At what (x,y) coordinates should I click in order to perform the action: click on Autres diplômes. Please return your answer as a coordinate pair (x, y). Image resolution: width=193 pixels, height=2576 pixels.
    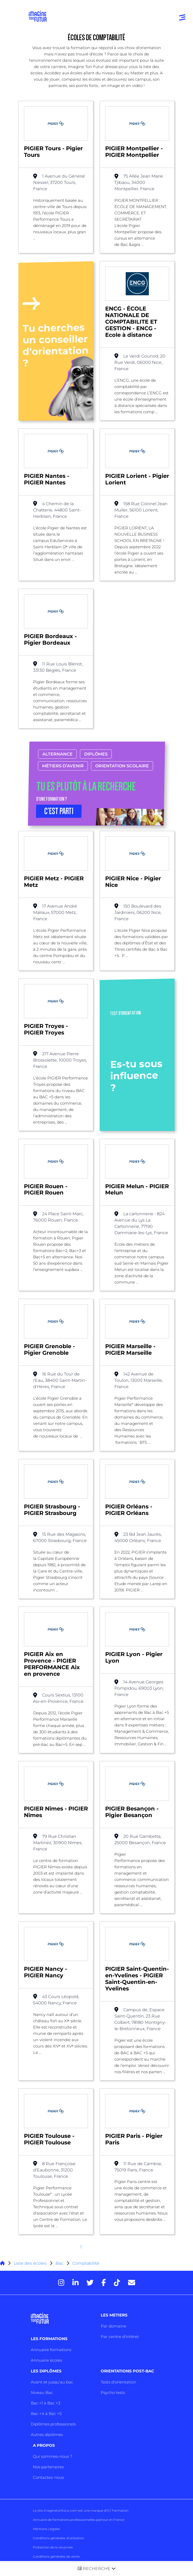
    Looking at the image, I should click on (47, 2434).